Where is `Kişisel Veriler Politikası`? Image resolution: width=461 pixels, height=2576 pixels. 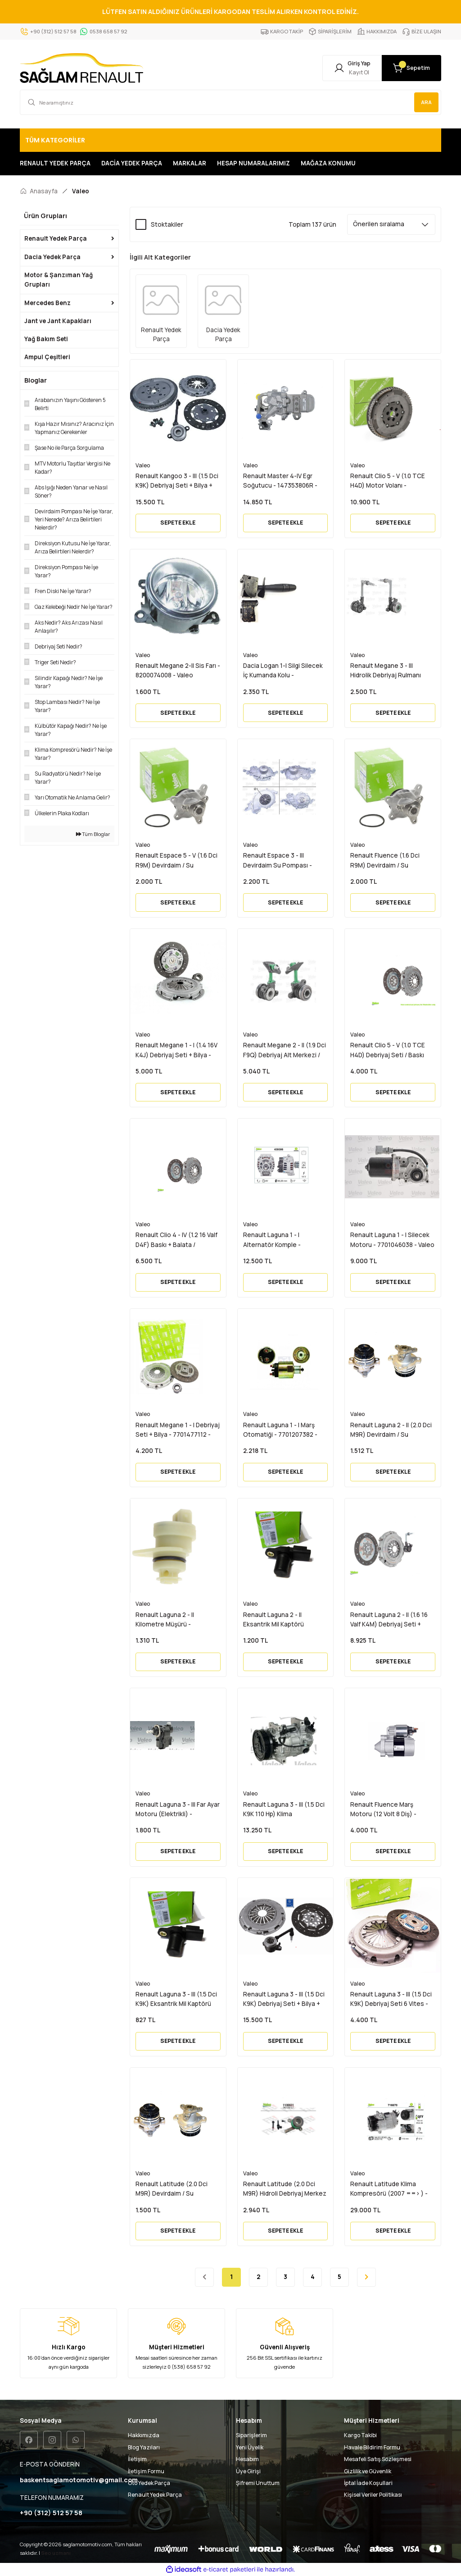
Kişisel Veriler Politikası is located at coordinates (373, 2494).